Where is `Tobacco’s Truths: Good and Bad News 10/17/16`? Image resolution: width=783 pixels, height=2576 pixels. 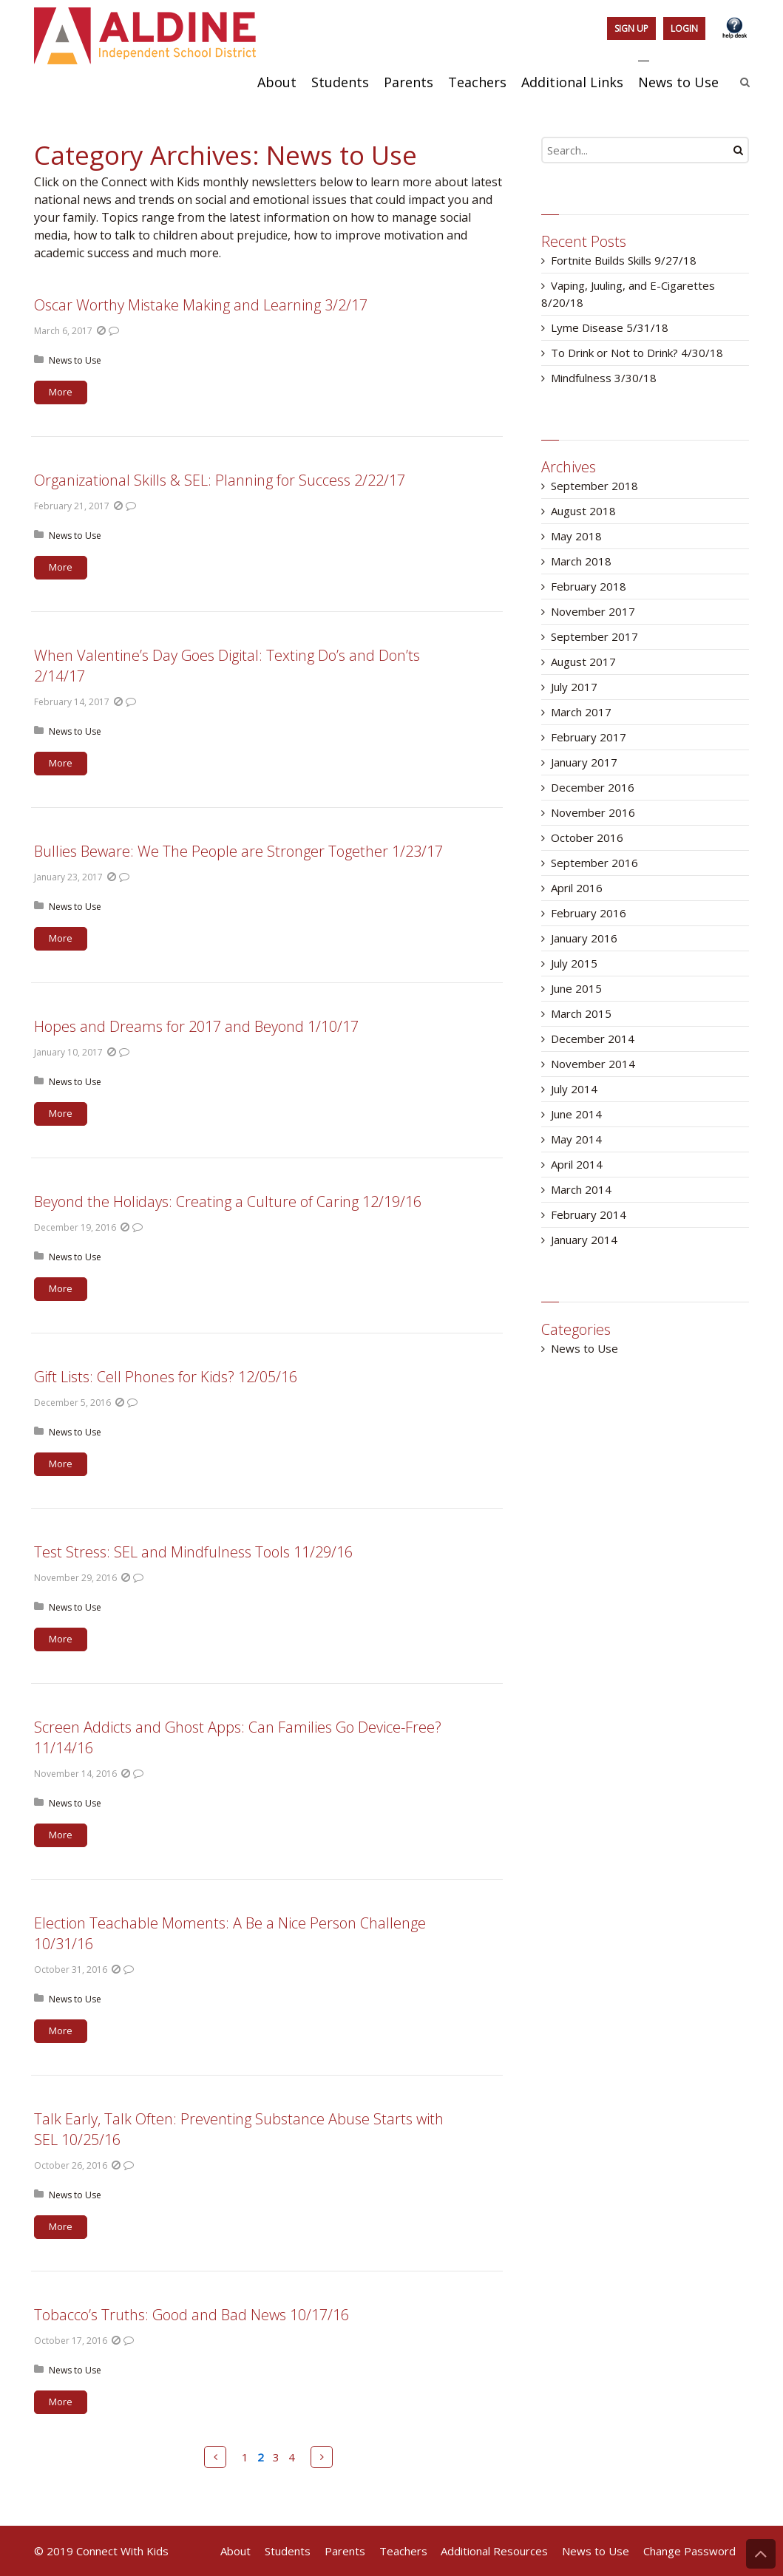
Tobacco’s Truths: Good and Bad News 10/17/16 is located at coordinates (191, 2315).